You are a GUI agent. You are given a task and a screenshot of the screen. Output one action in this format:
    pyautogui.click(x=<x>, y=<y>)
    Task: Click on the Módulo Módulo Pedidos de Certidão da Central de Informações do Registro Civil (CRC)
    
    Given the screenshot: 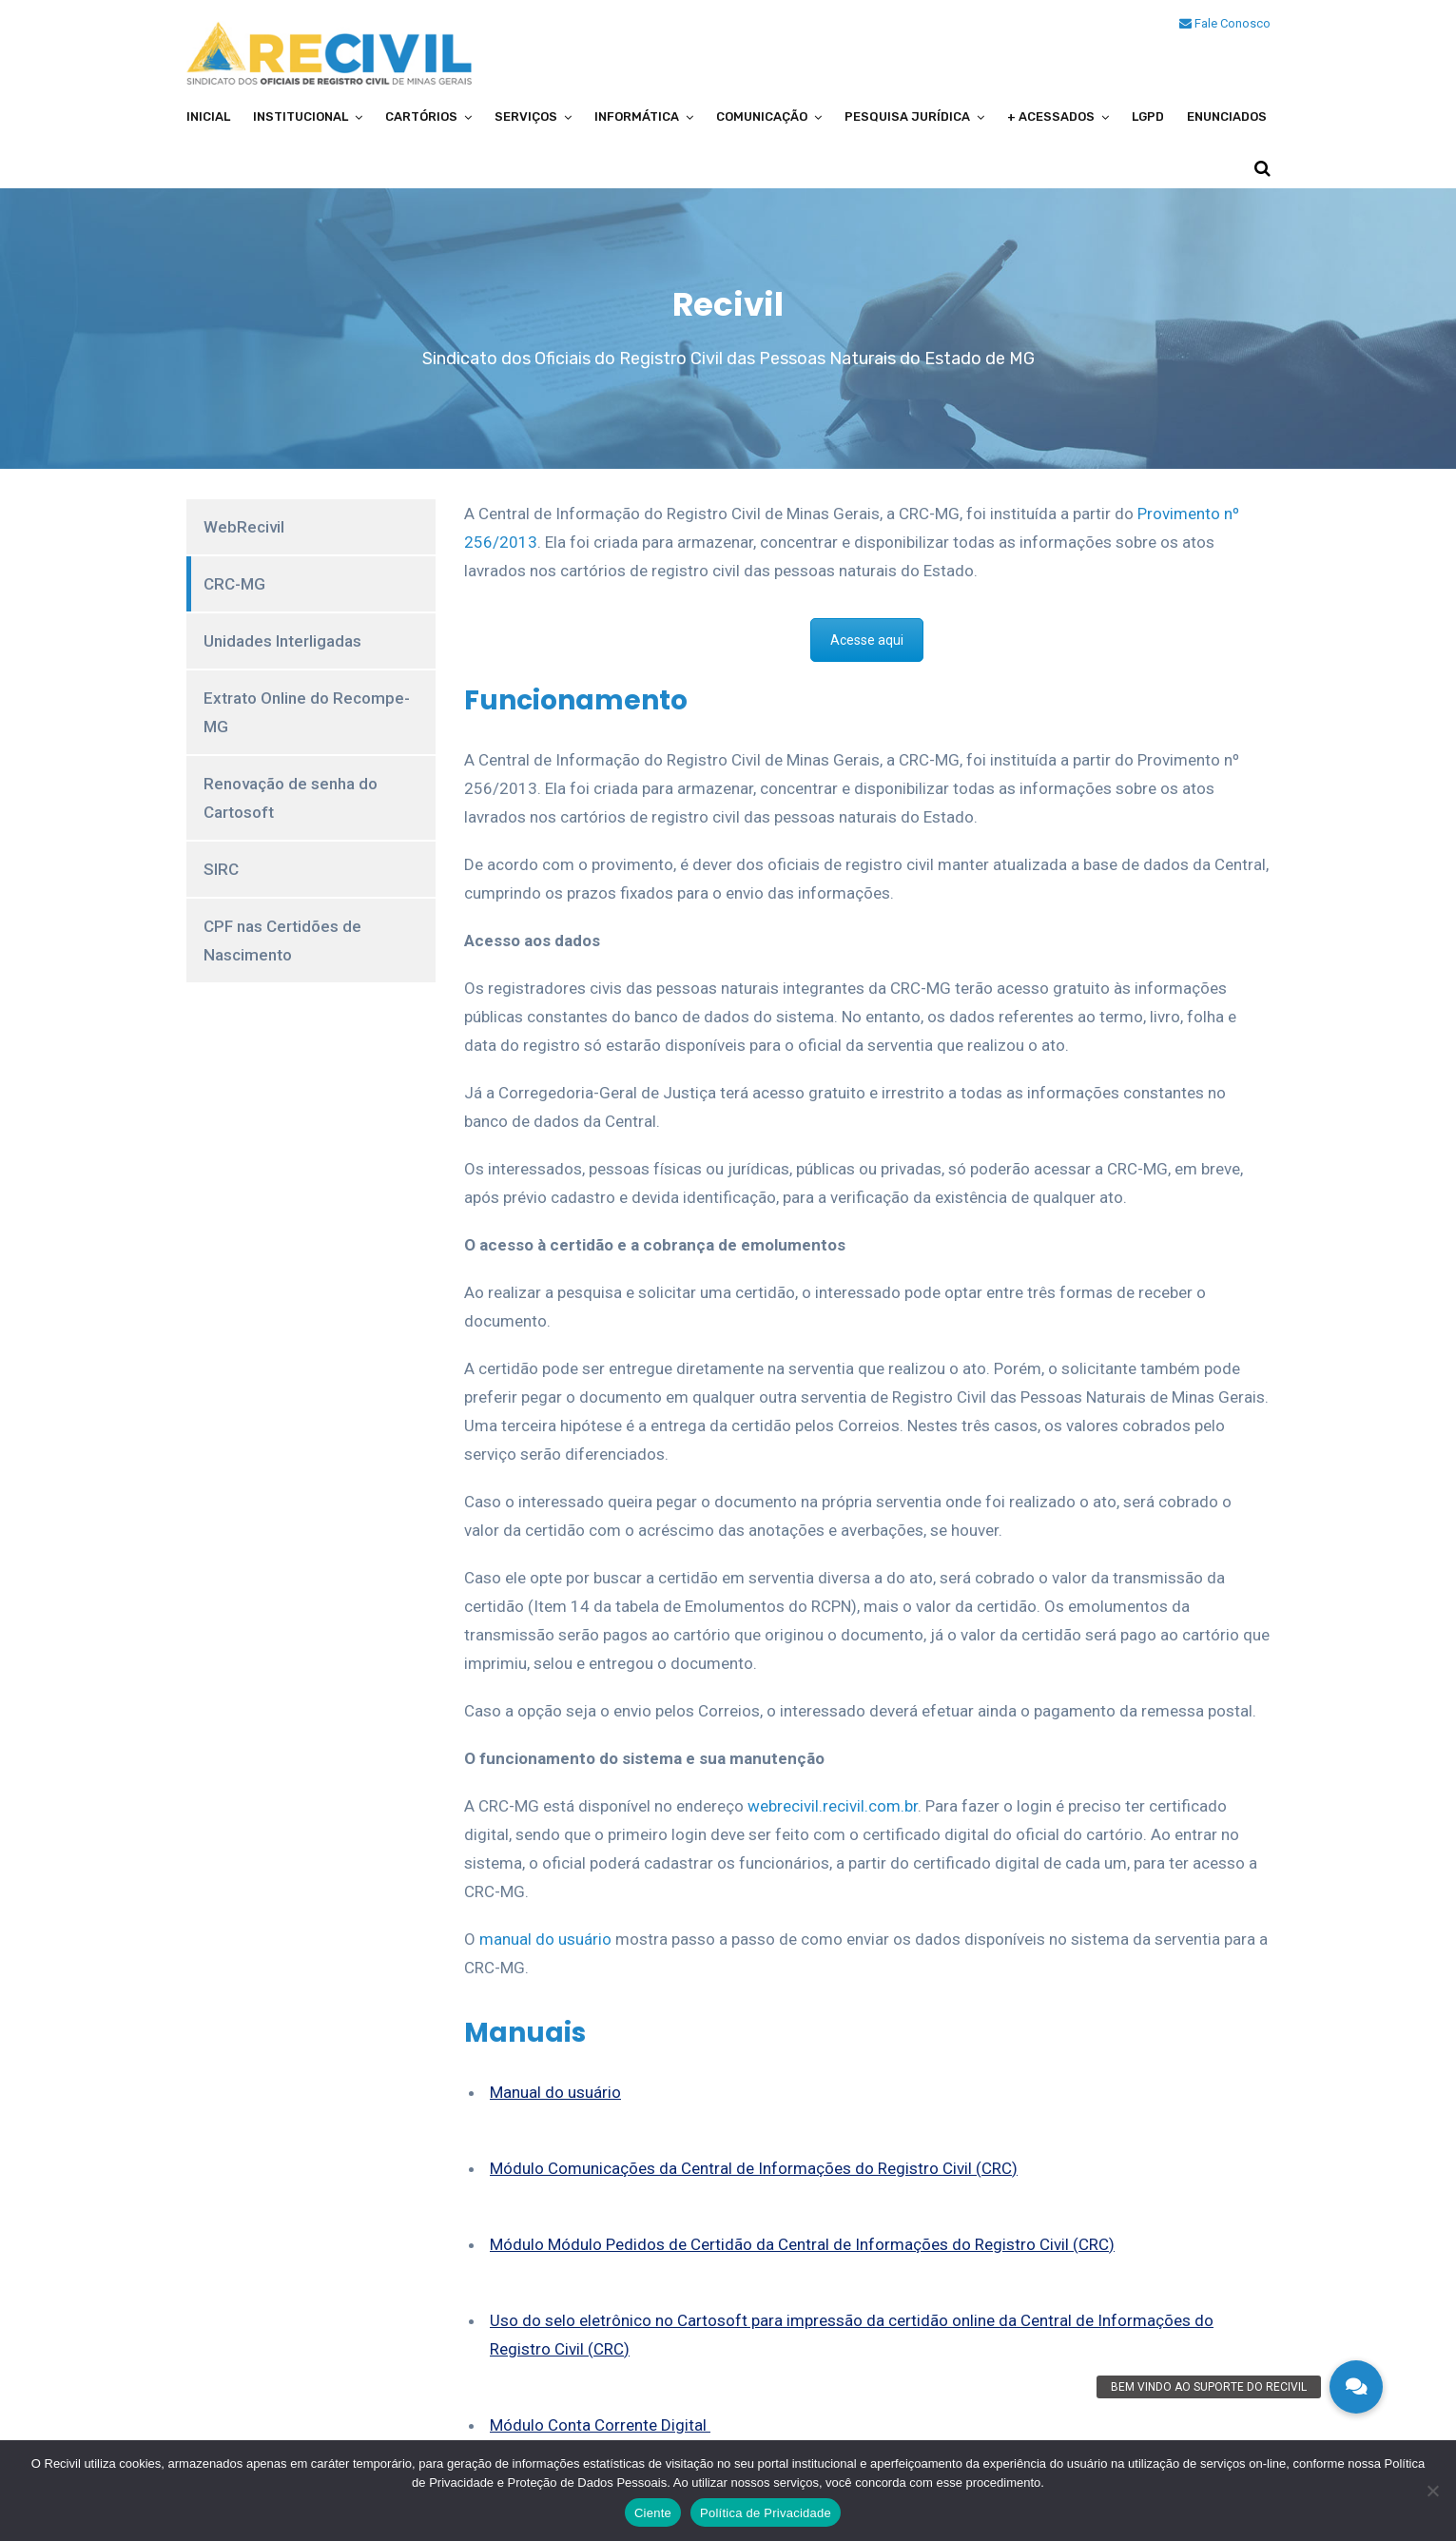 What is the action you would take?
    pyautogui.click(x=802, y=2244)
    